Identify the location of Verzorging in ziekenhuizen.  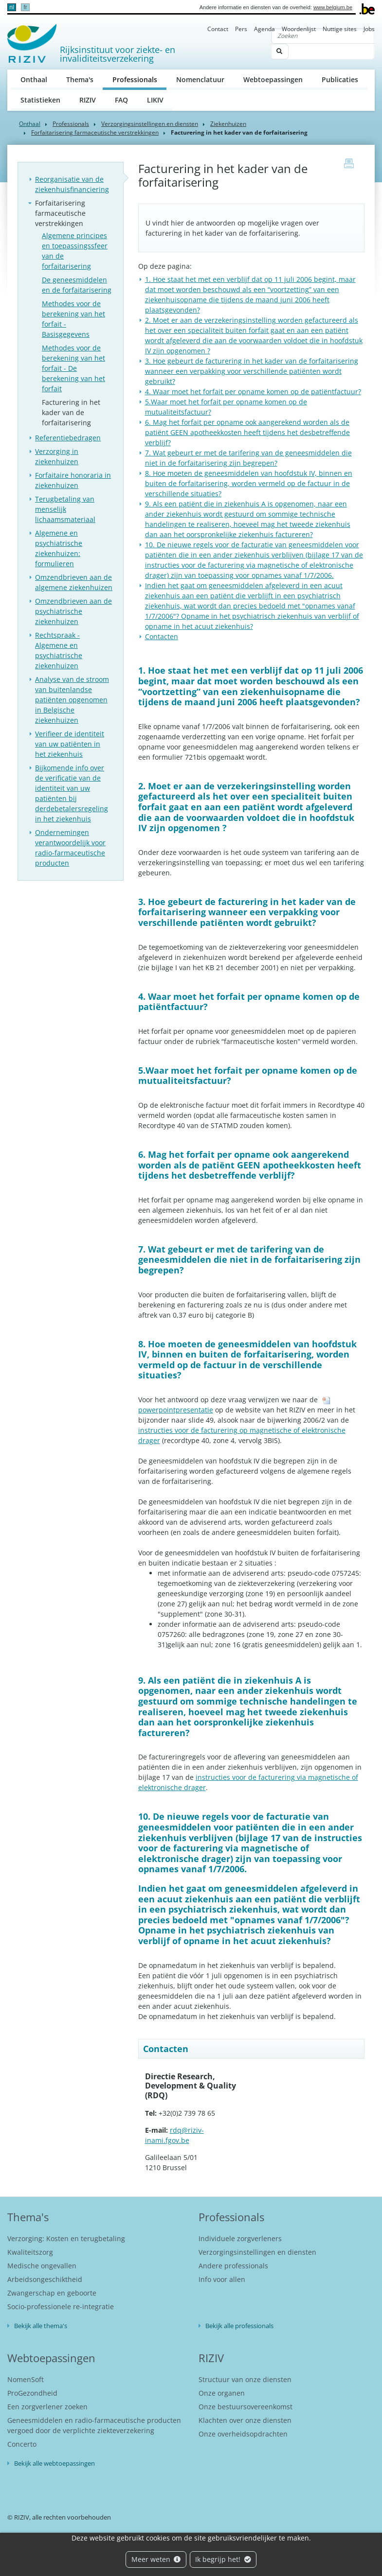
(56, 456).